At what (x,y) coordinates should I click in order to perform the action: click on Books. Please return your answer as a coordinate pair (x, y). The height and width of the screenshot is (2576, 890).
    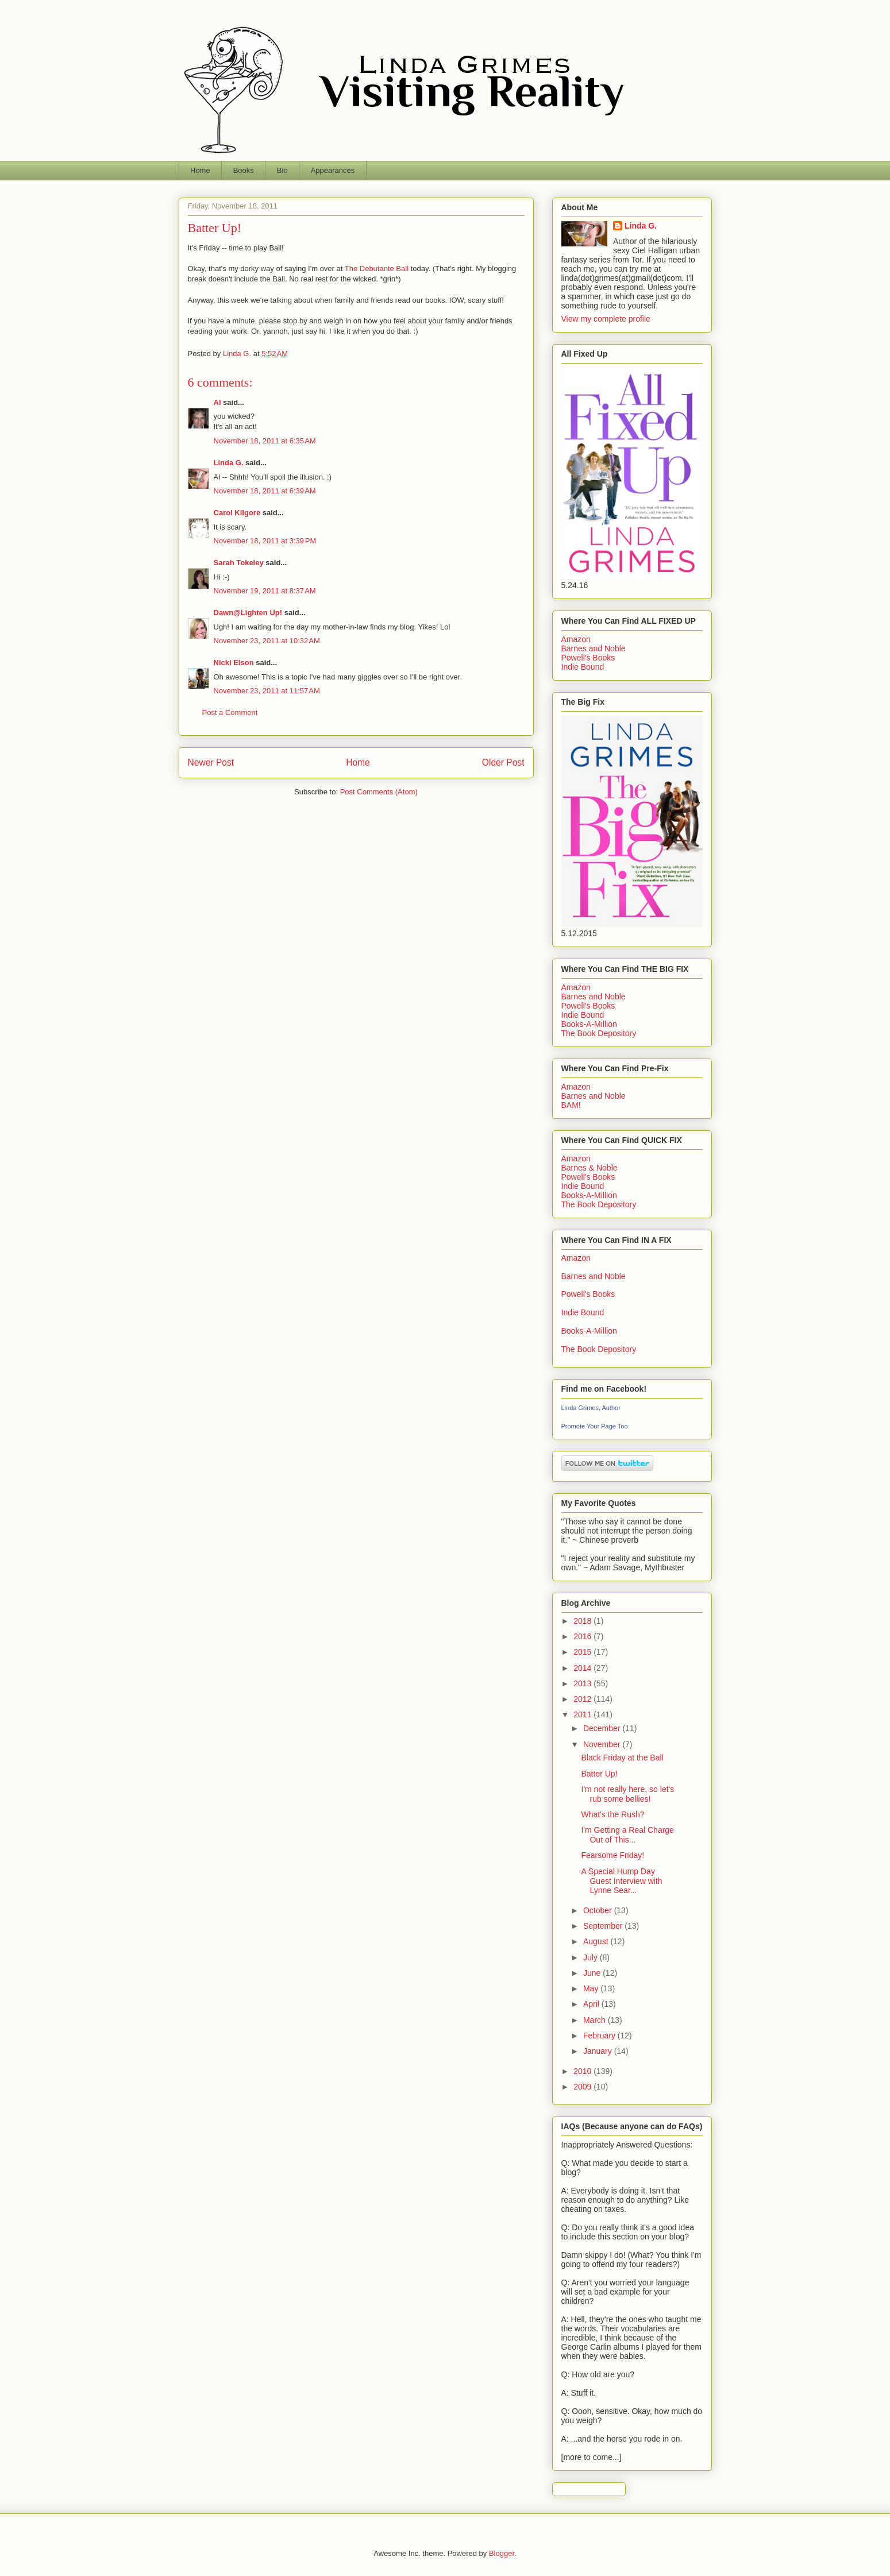
    Looking at the image, I should click on (243, 170).